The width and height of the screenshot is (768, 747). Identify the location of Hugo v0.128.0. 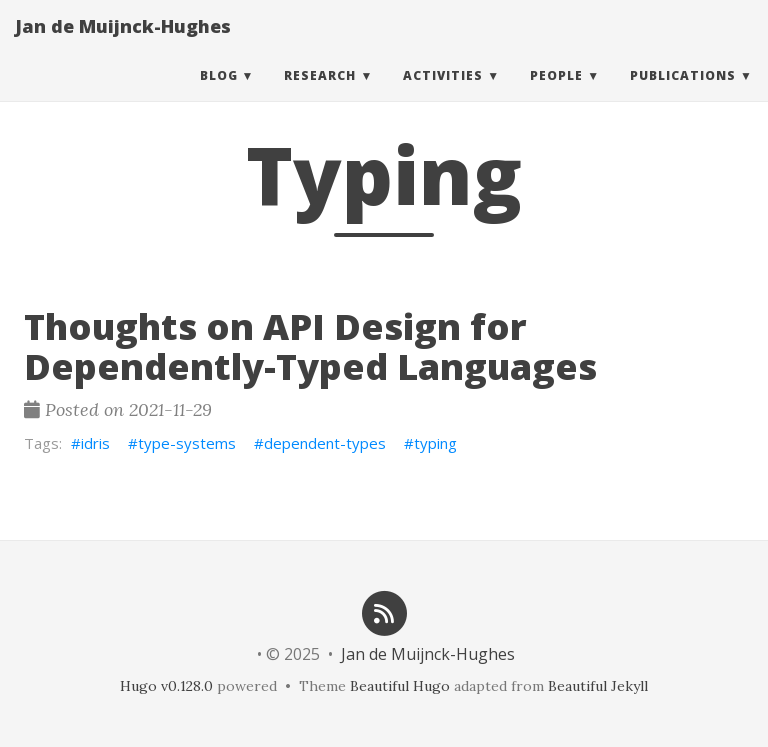
(166, 686).